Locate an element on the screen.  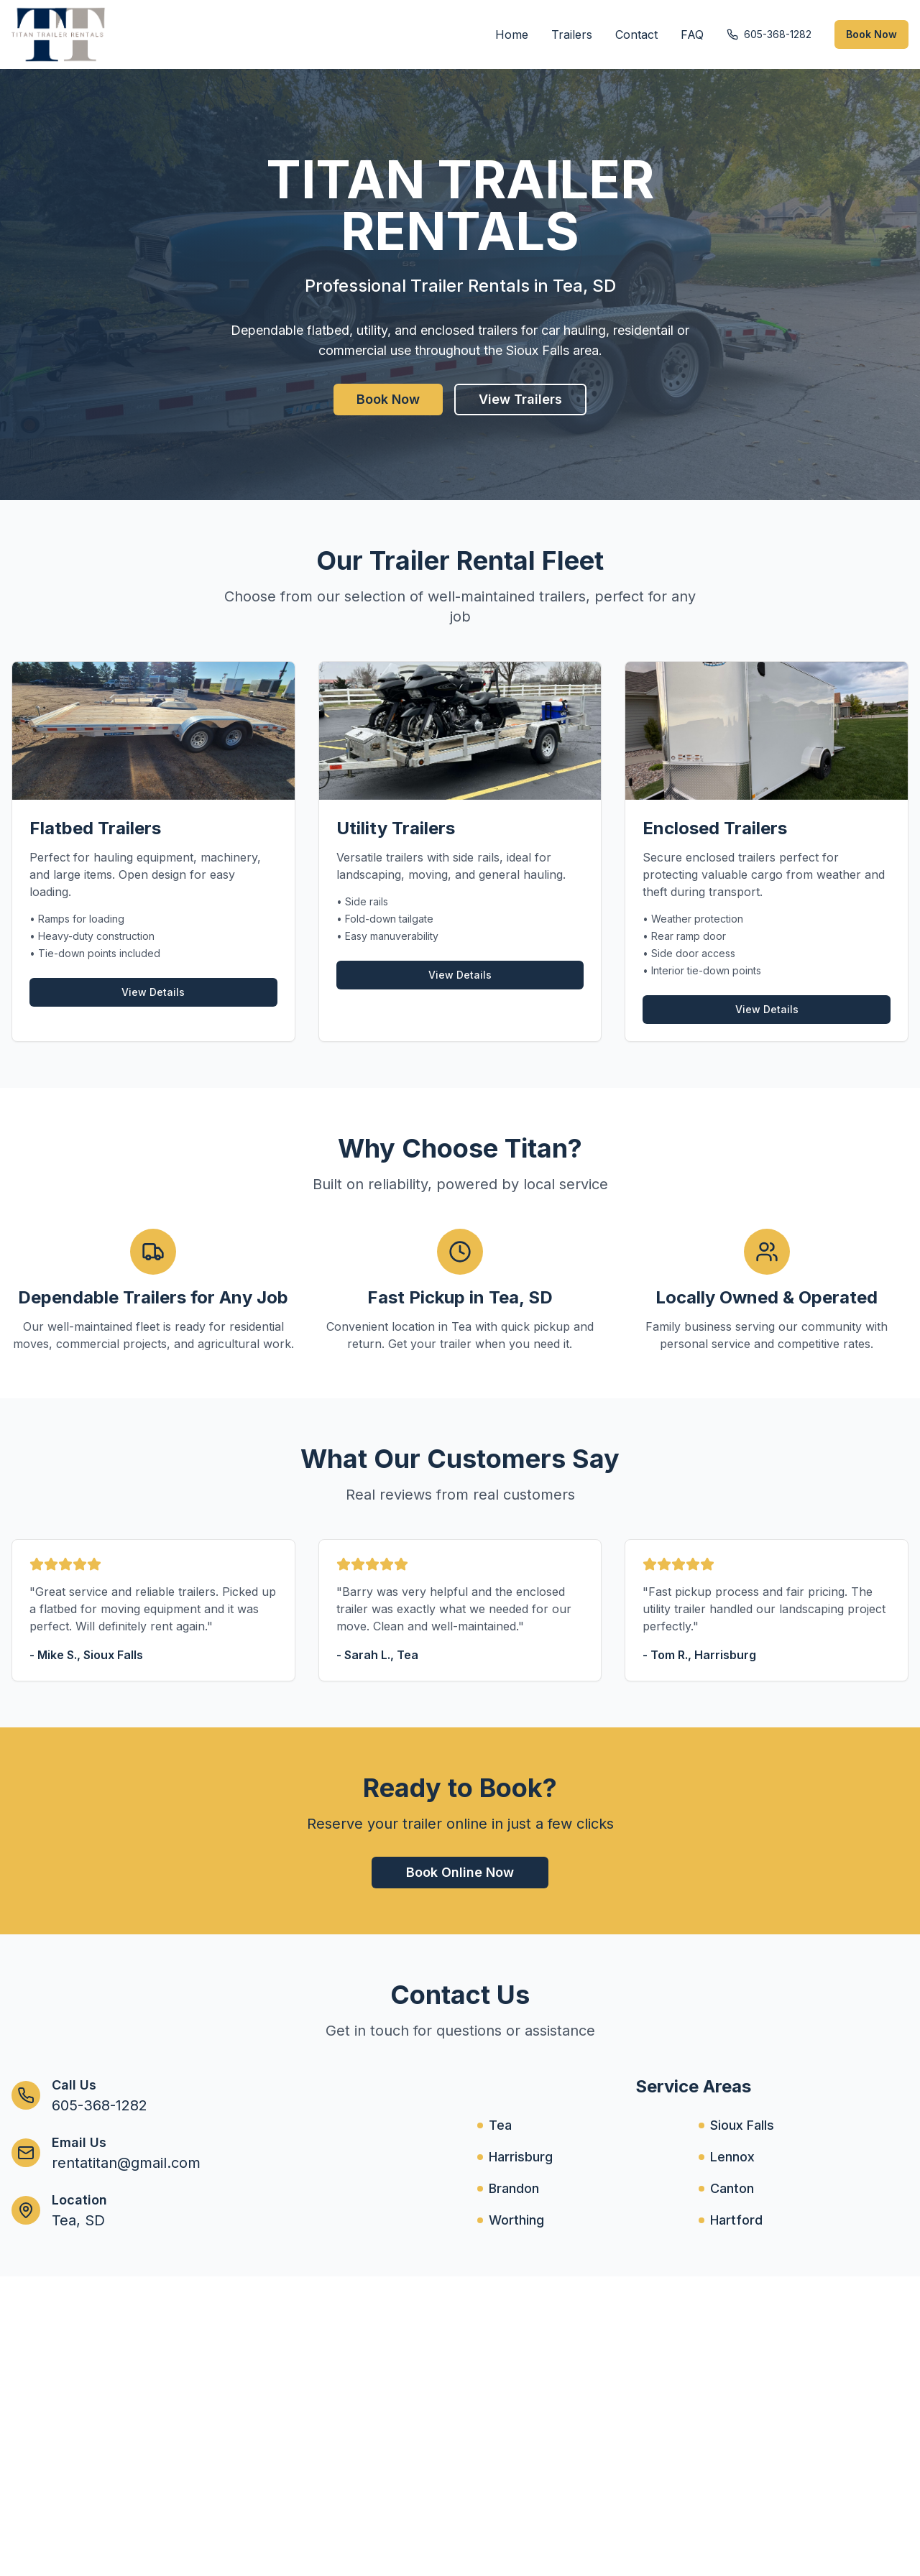
Book Now is located at coordinates (871, 34).